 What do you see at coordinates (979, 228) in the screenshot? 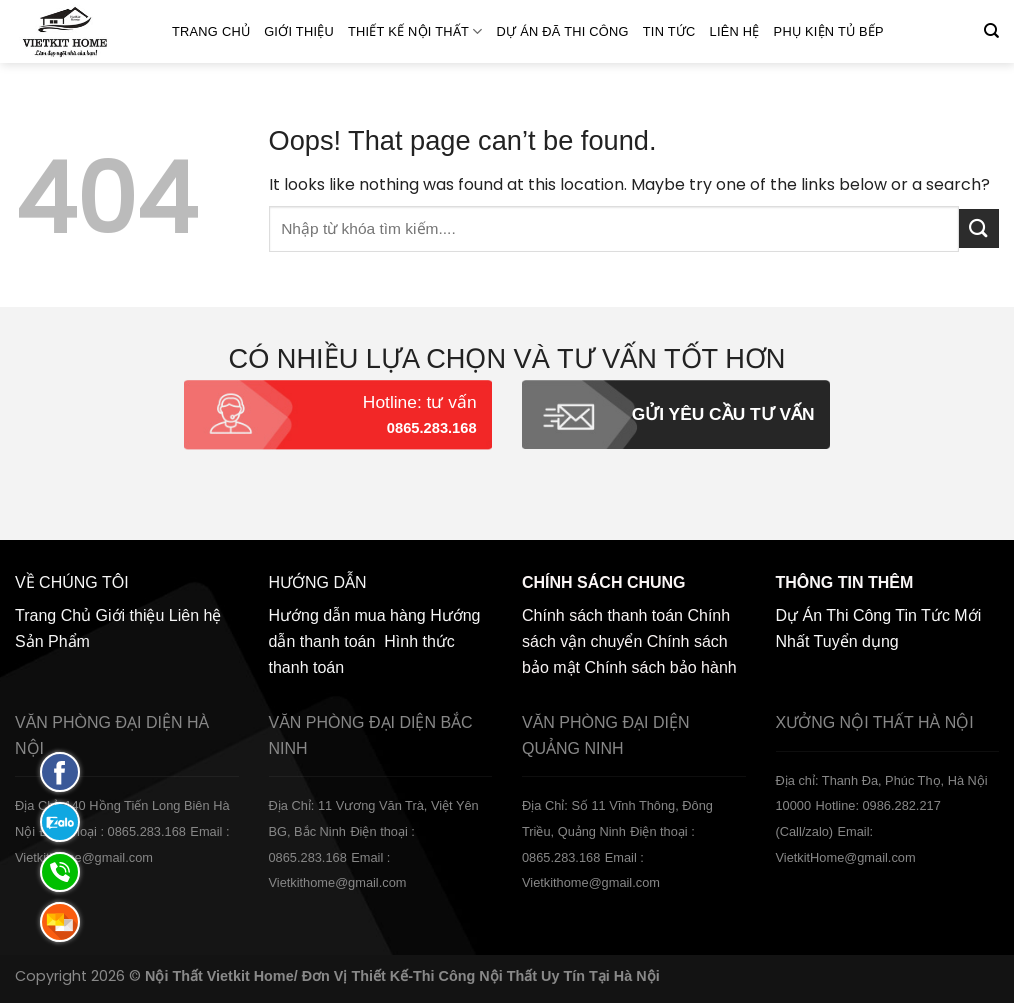
I see `[Submit]` at bounding box center [979, 228].